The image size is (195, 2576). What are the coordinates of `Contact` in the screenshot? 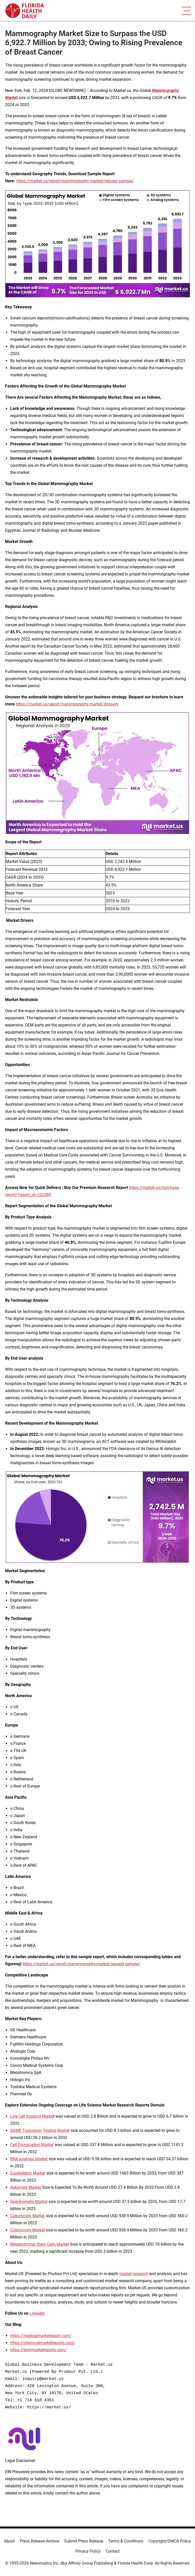 It's located at (113, 2551).